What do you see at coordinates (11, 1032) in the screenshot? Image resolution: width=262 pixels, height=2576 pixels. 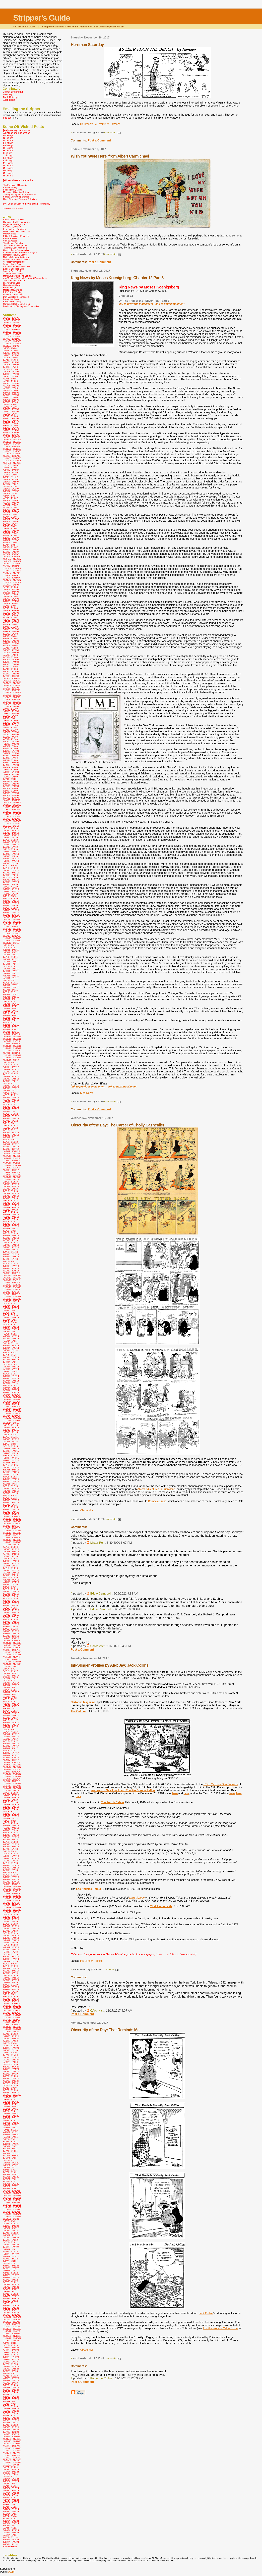 I see `10/2/11 - 10/9/11` at bounding box center [11, 1032].